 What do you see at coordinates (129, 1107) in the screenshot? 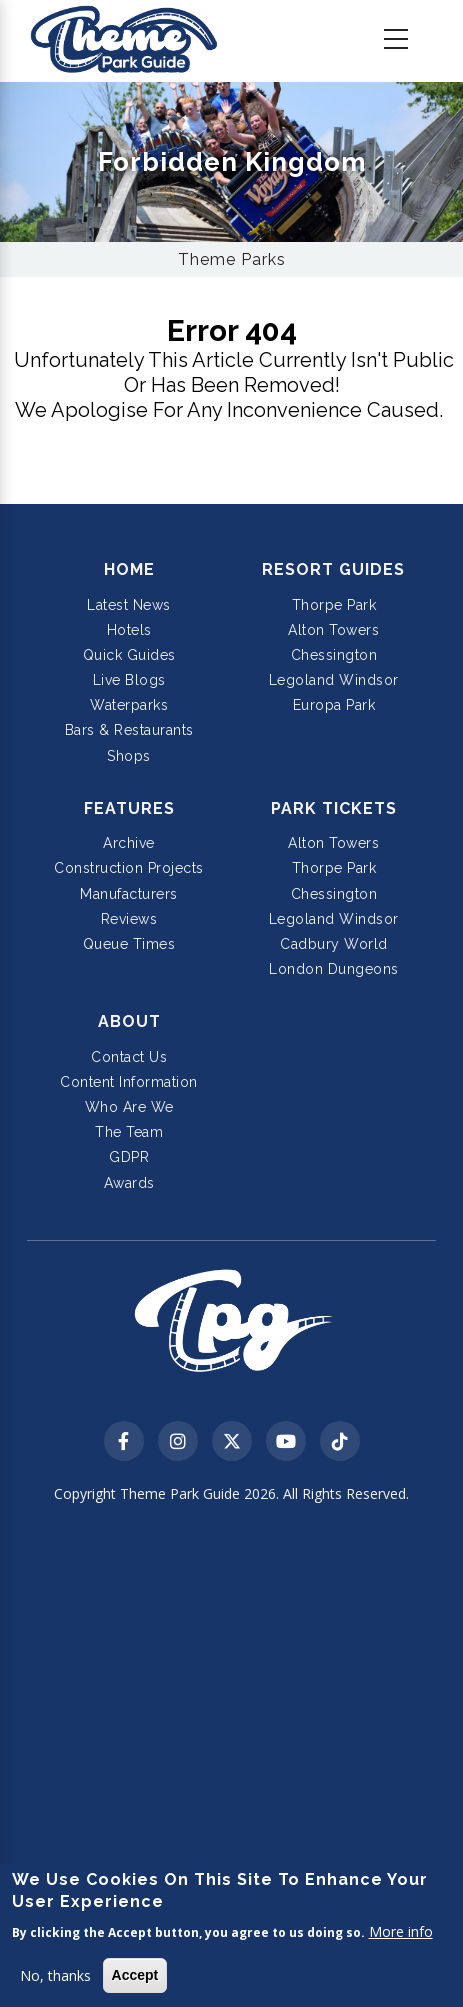
I see `Who Are We` at bounding box center [129, 1107].